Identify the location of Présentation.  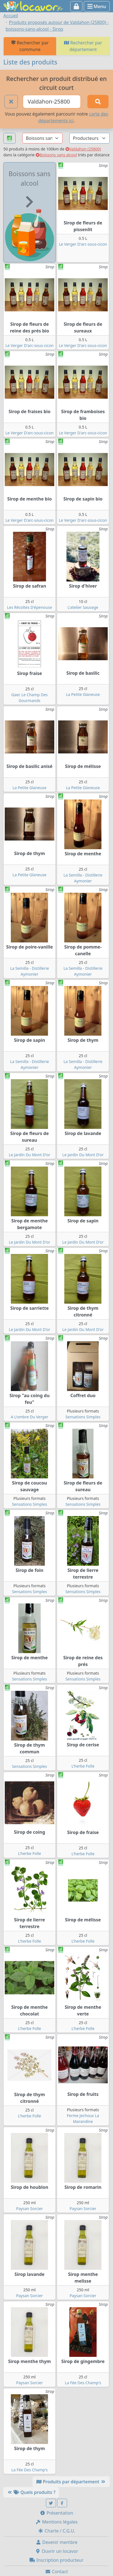
(56, 2513).